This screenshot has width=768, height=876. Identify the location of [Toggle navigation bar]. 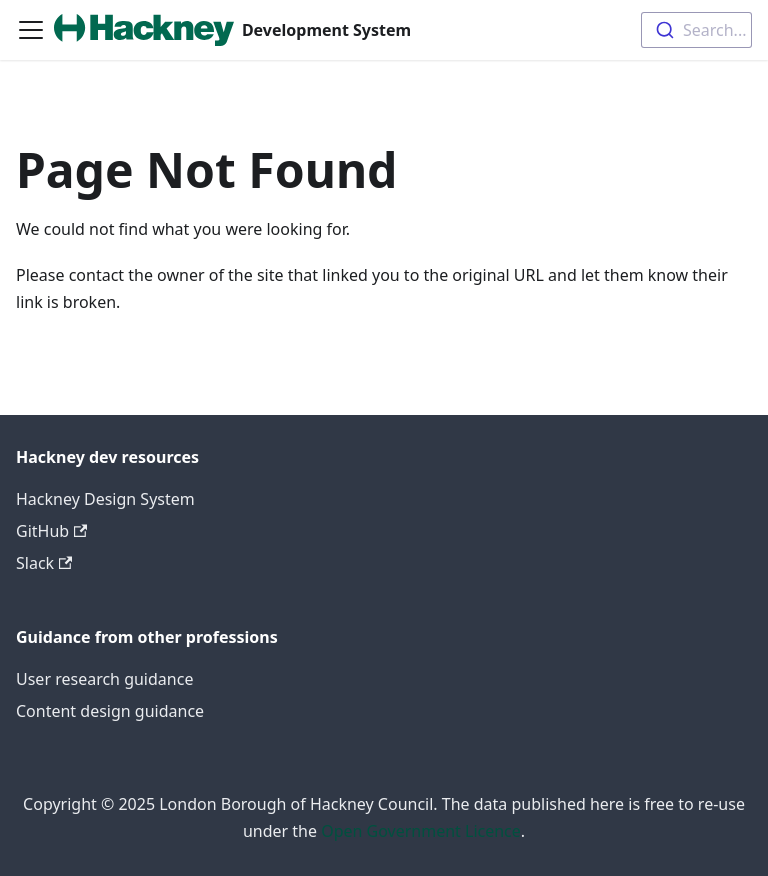
(31, 30).